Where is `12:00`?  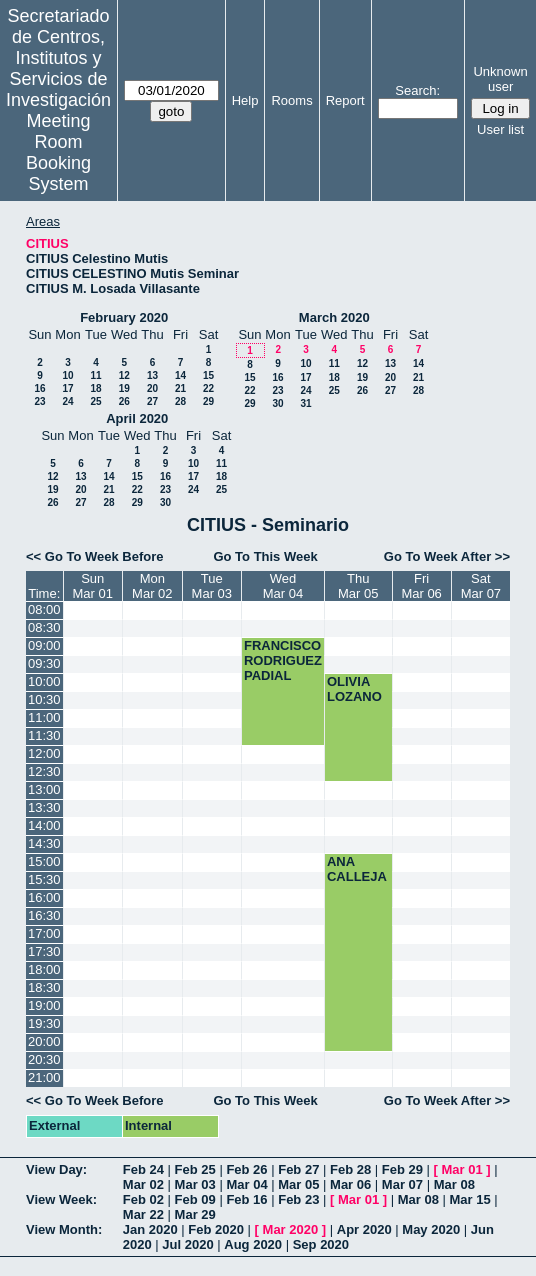 12:00 is located at coordinates (44, 753).